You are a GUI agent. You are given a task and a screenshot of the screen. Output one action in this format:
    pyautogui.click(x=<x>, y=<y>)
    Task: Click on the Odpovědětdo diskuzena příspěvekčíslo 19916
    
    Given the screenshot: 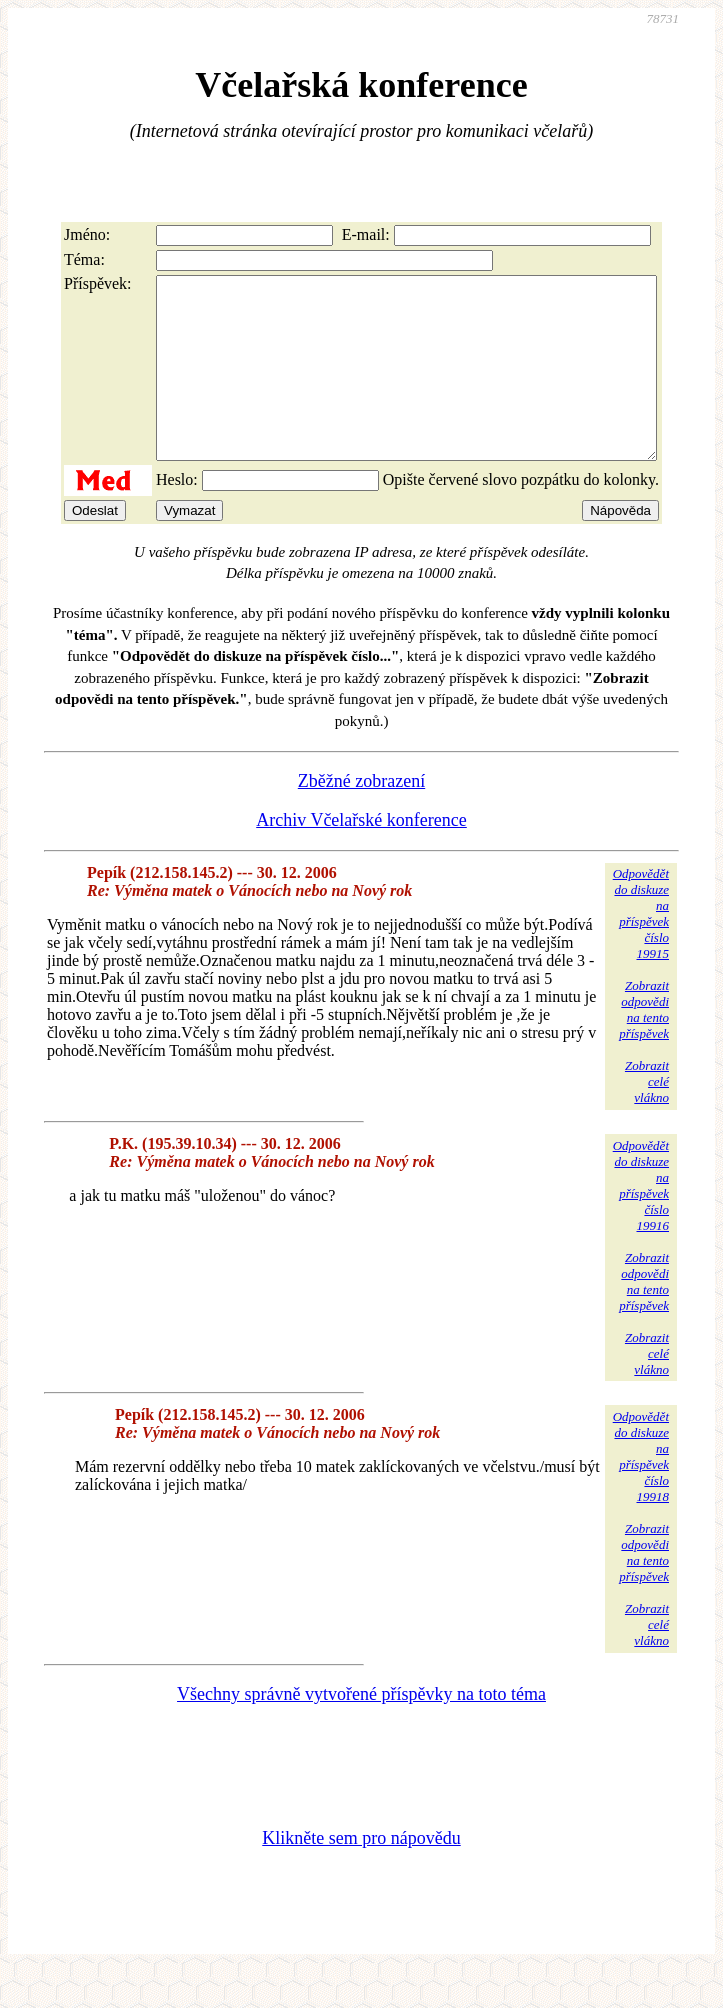 What is the action you would take?
    pyautogui.click(x=641, y=1221)
    